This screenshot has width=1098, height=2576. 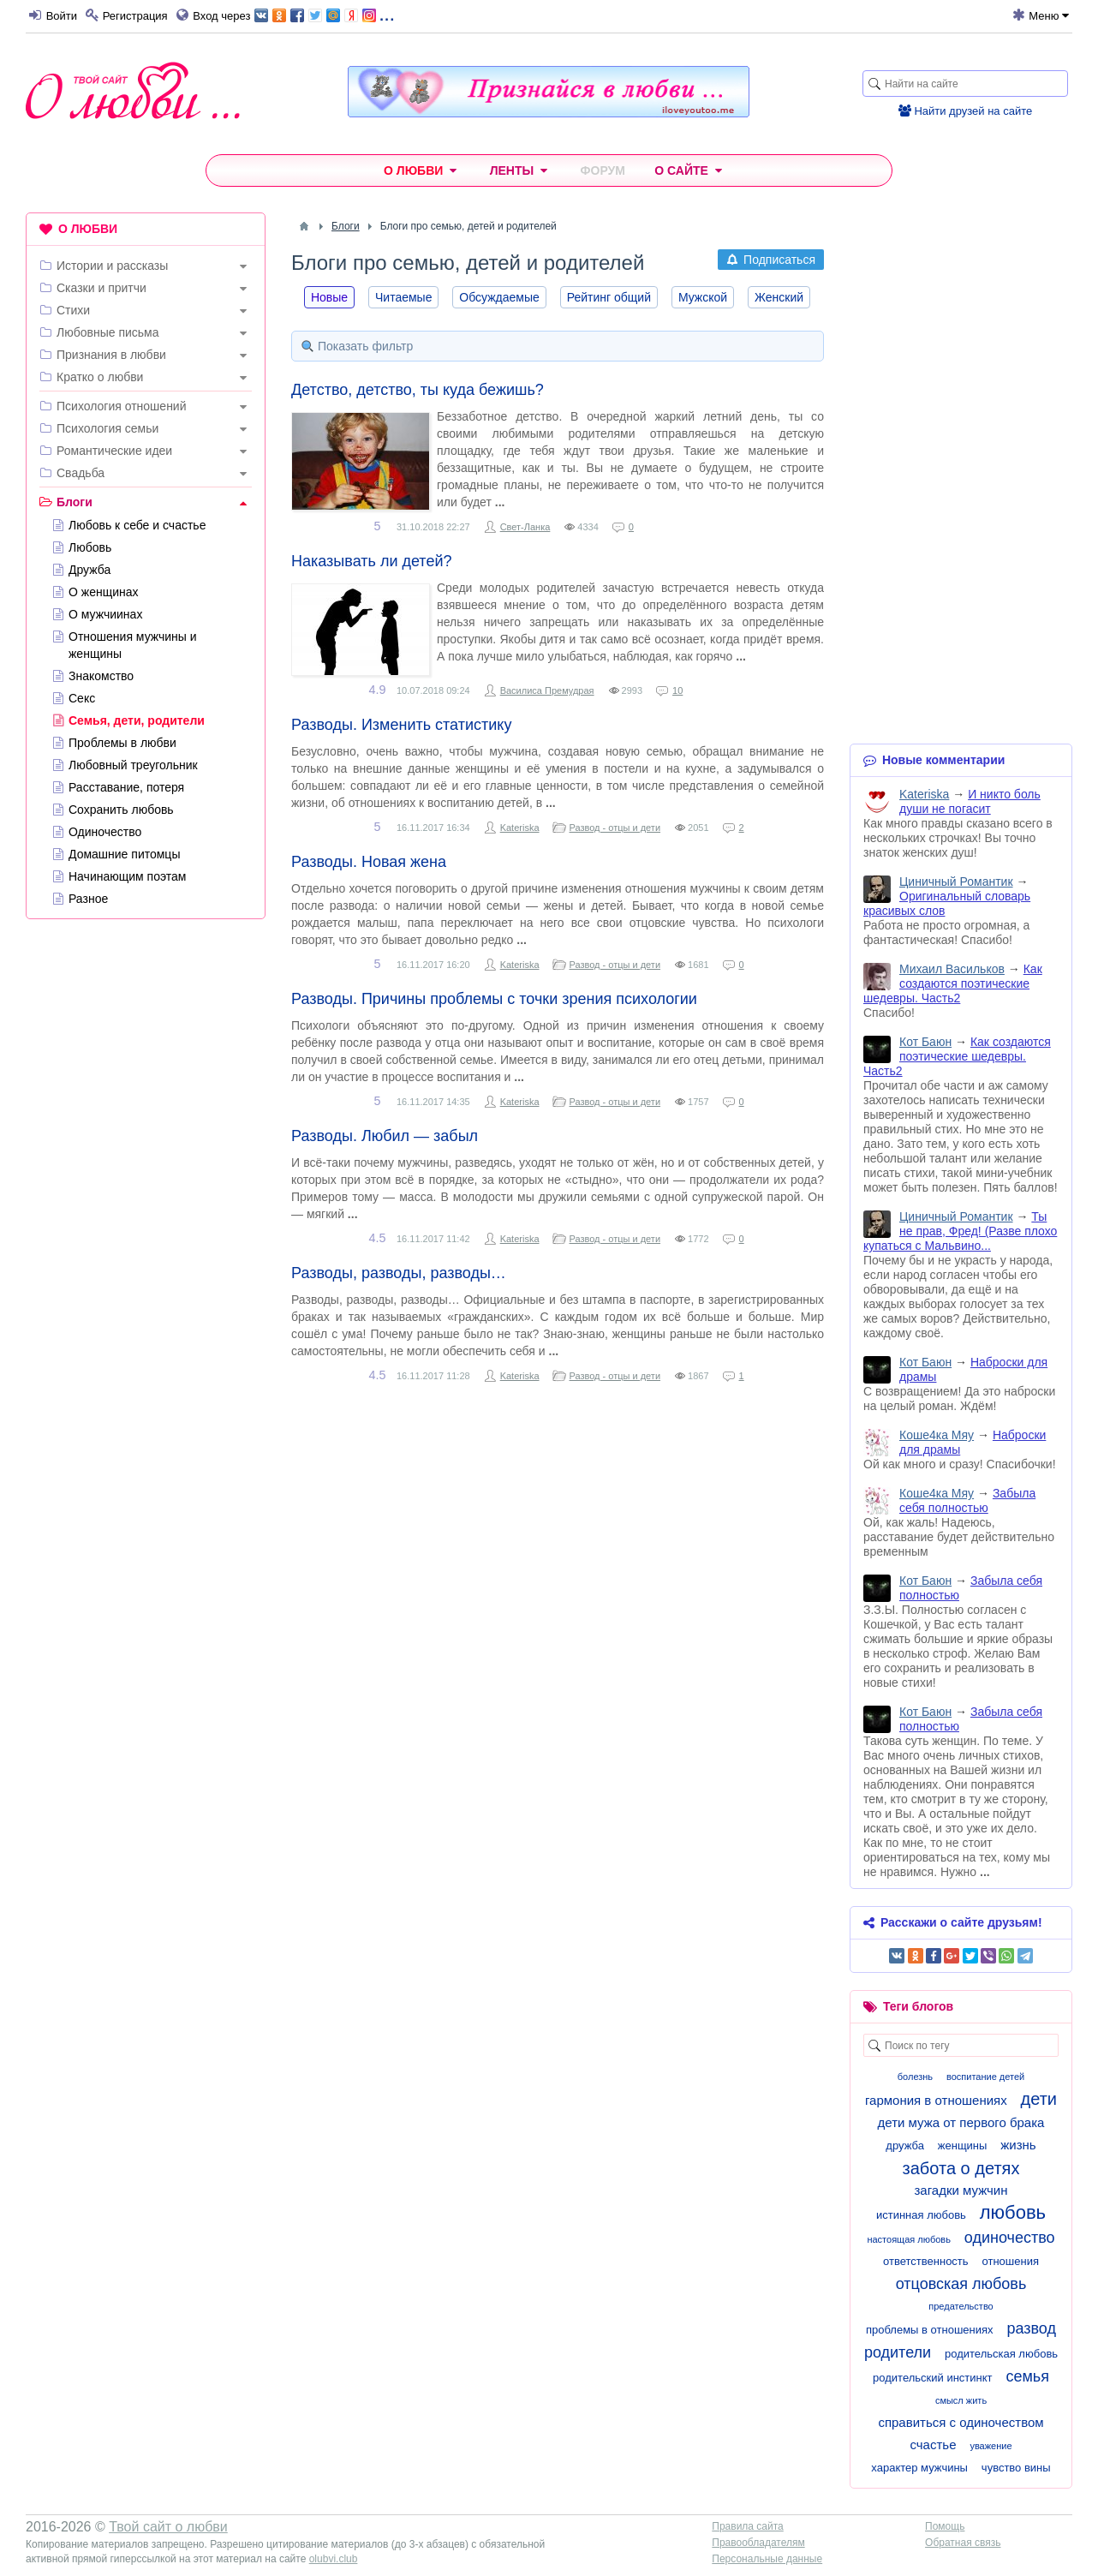 I want to click on ..., so click(x=324, y=14).